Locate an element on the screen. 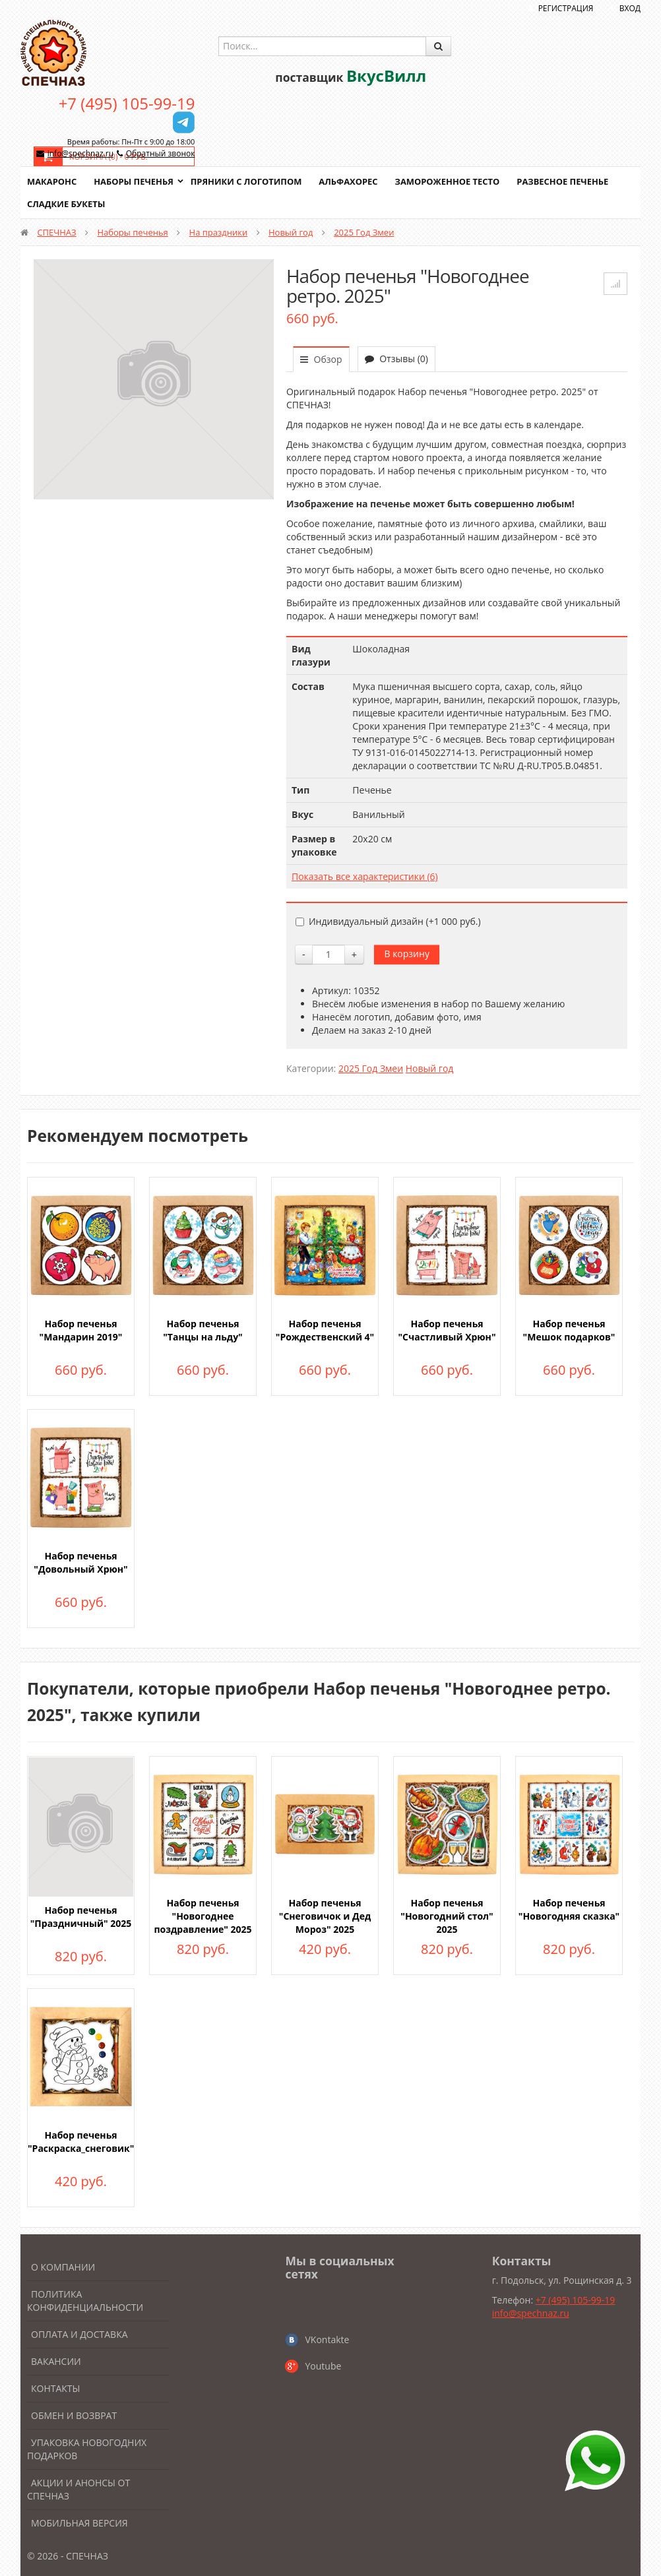 This screenshot has height=2576, width=661. Отзывы (0) is located at coordinates (396, 358).